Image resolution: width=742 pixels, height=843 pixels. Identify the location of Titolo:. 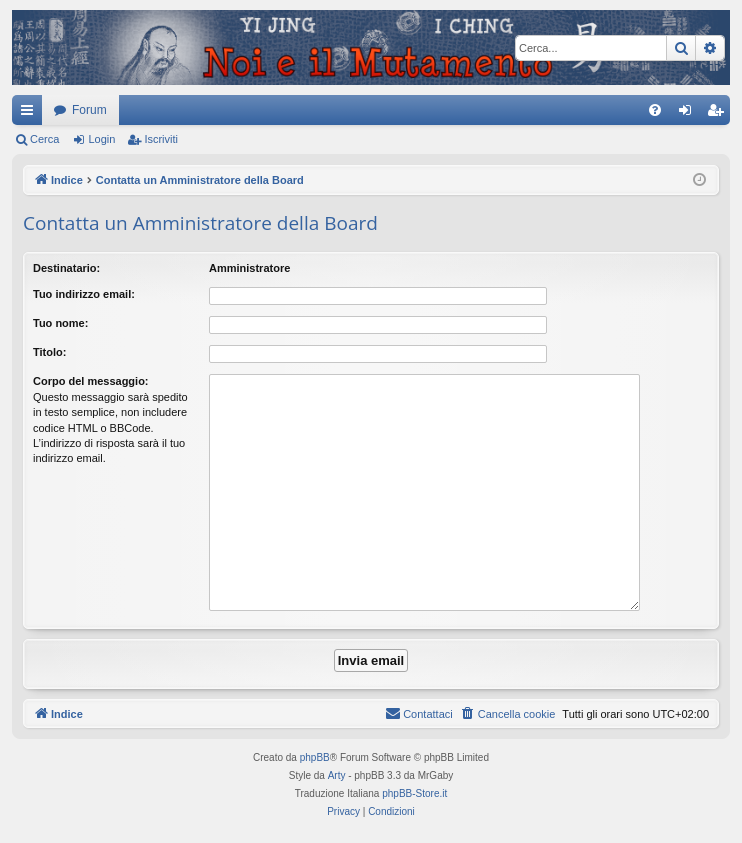
(49, 352).